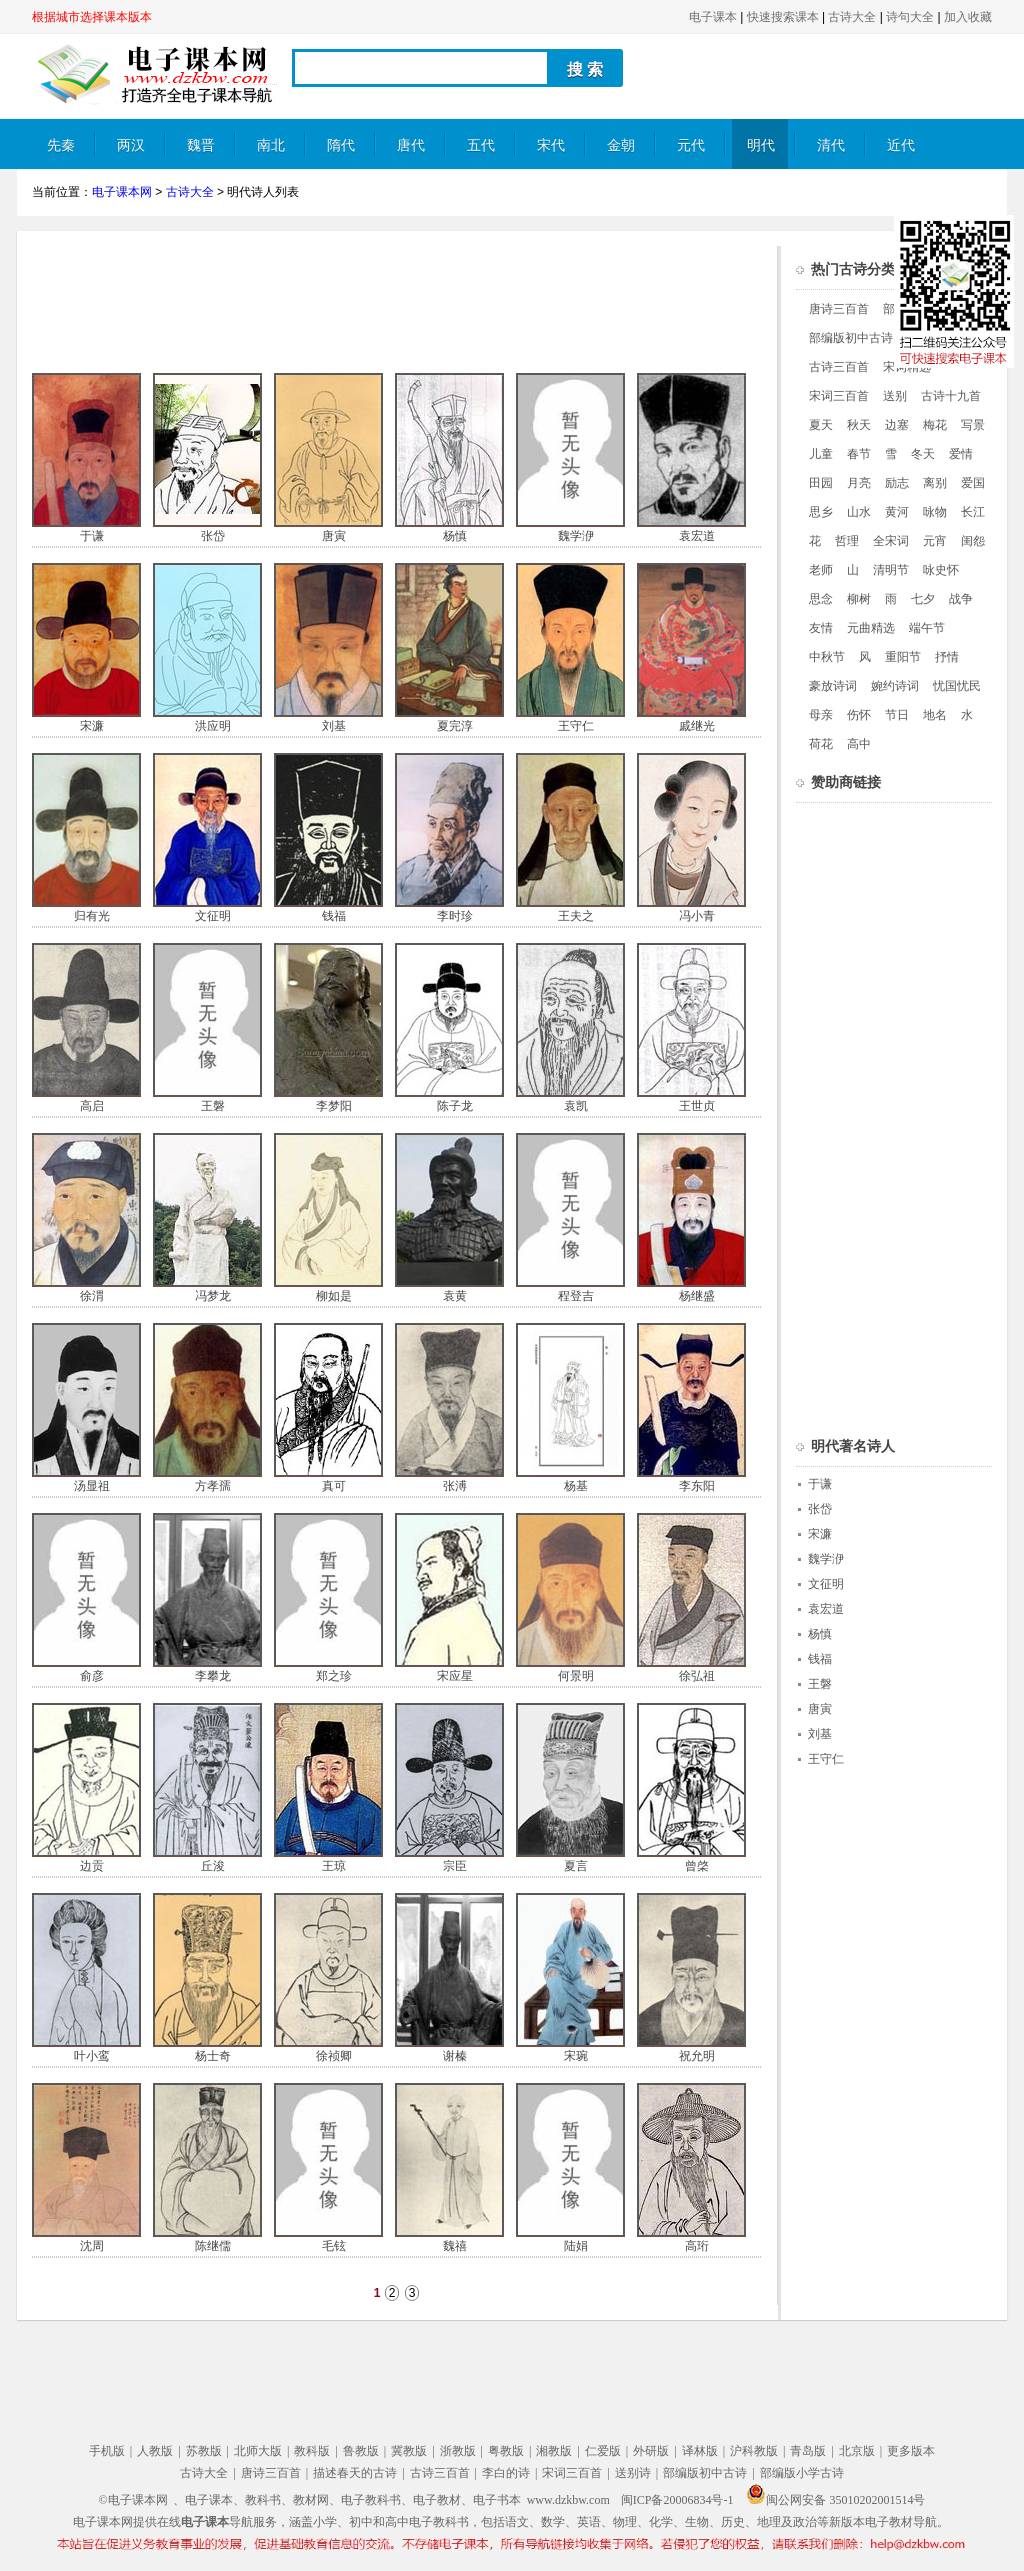 The width and height of the screenshot is (1024, 2571). Describe the element at coordinates (633, 2473) in the screenshot. I see `送别诗` at that location.